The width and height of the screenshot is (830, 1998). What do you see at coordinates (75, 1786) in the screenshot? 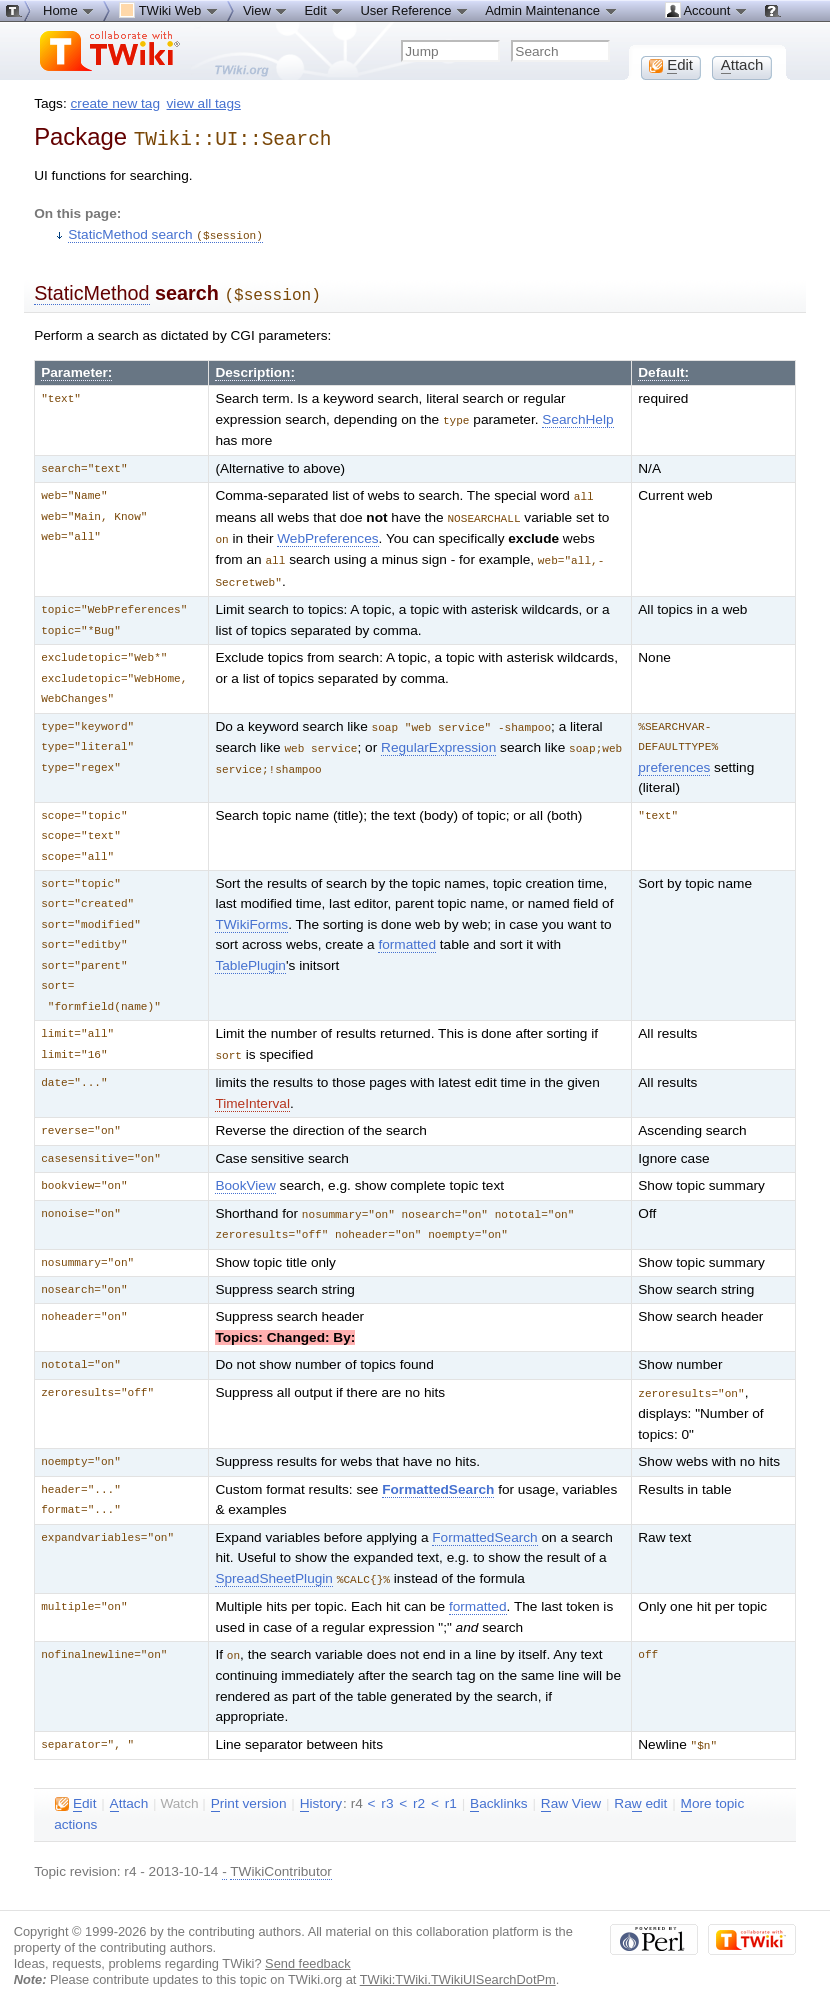
I see `dit` at bounding box center [75, 1786].